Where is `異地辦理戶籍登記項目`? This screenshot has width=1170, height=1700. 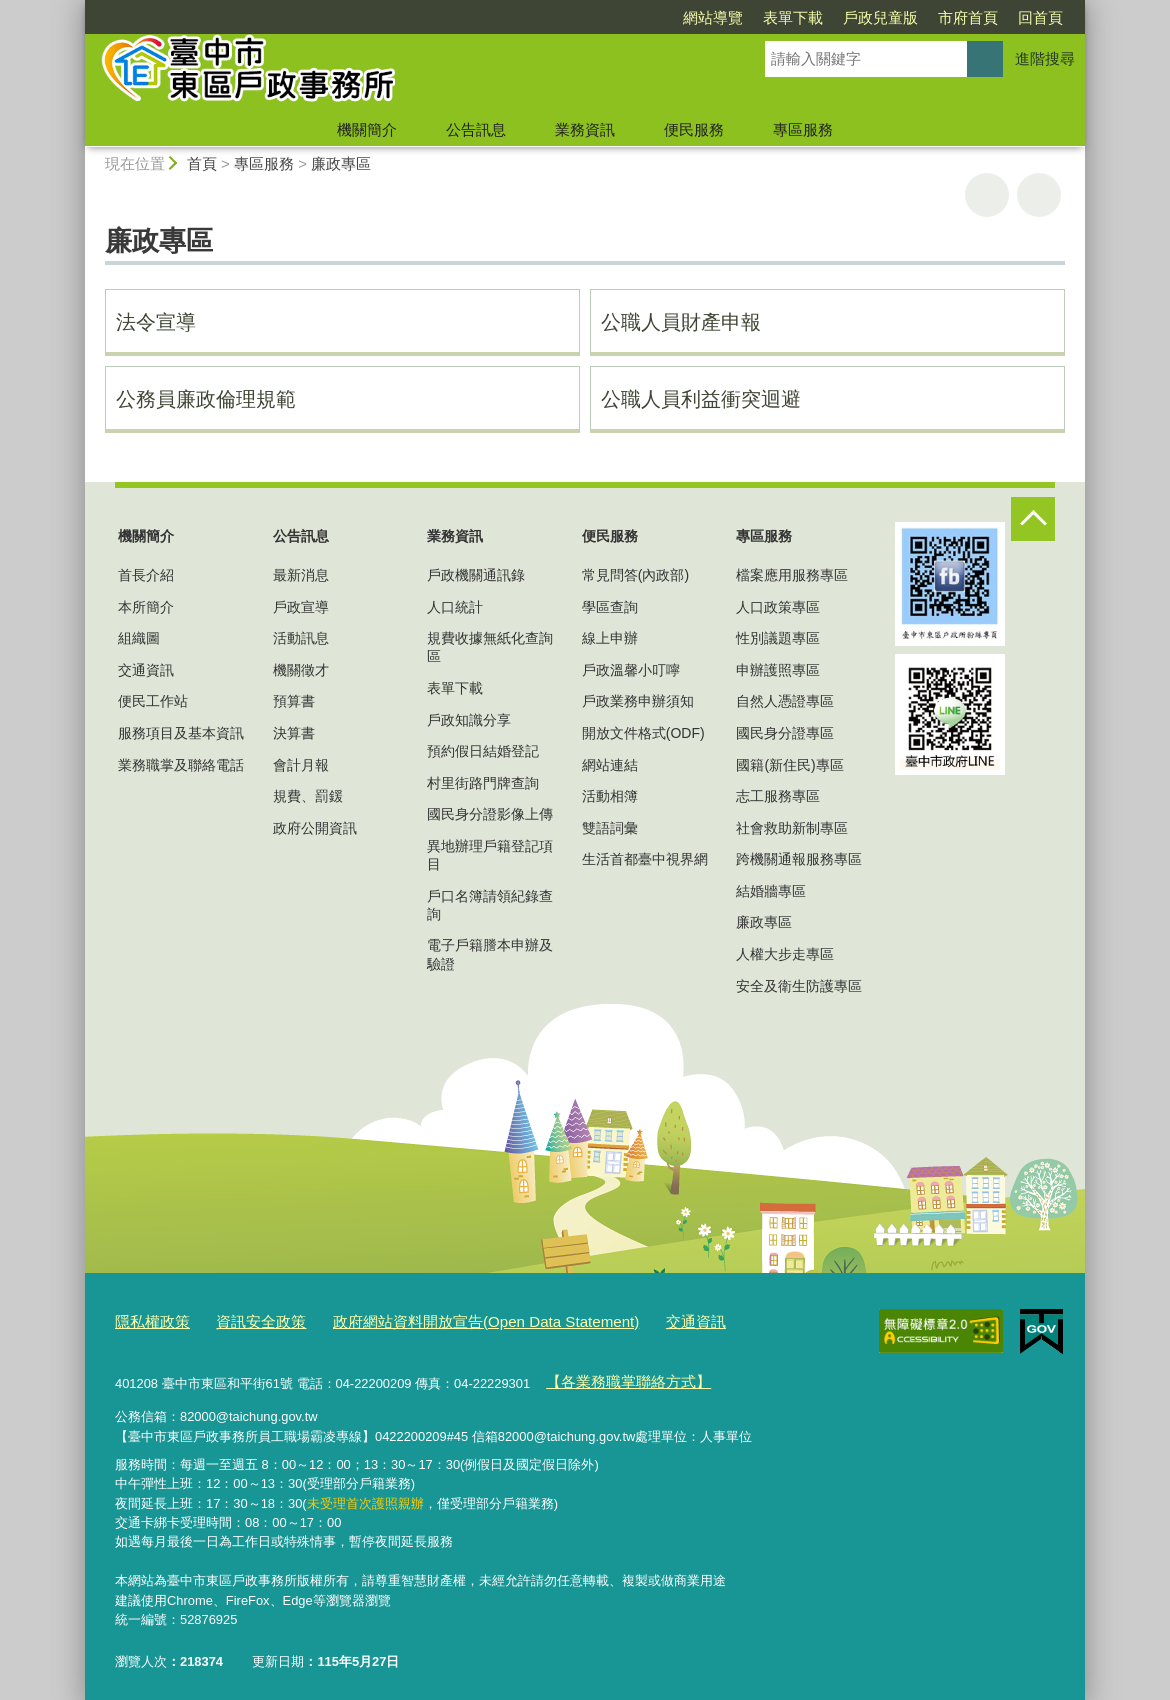
異地辦理戶籍登記項目 is located at coordinates (490, 855).